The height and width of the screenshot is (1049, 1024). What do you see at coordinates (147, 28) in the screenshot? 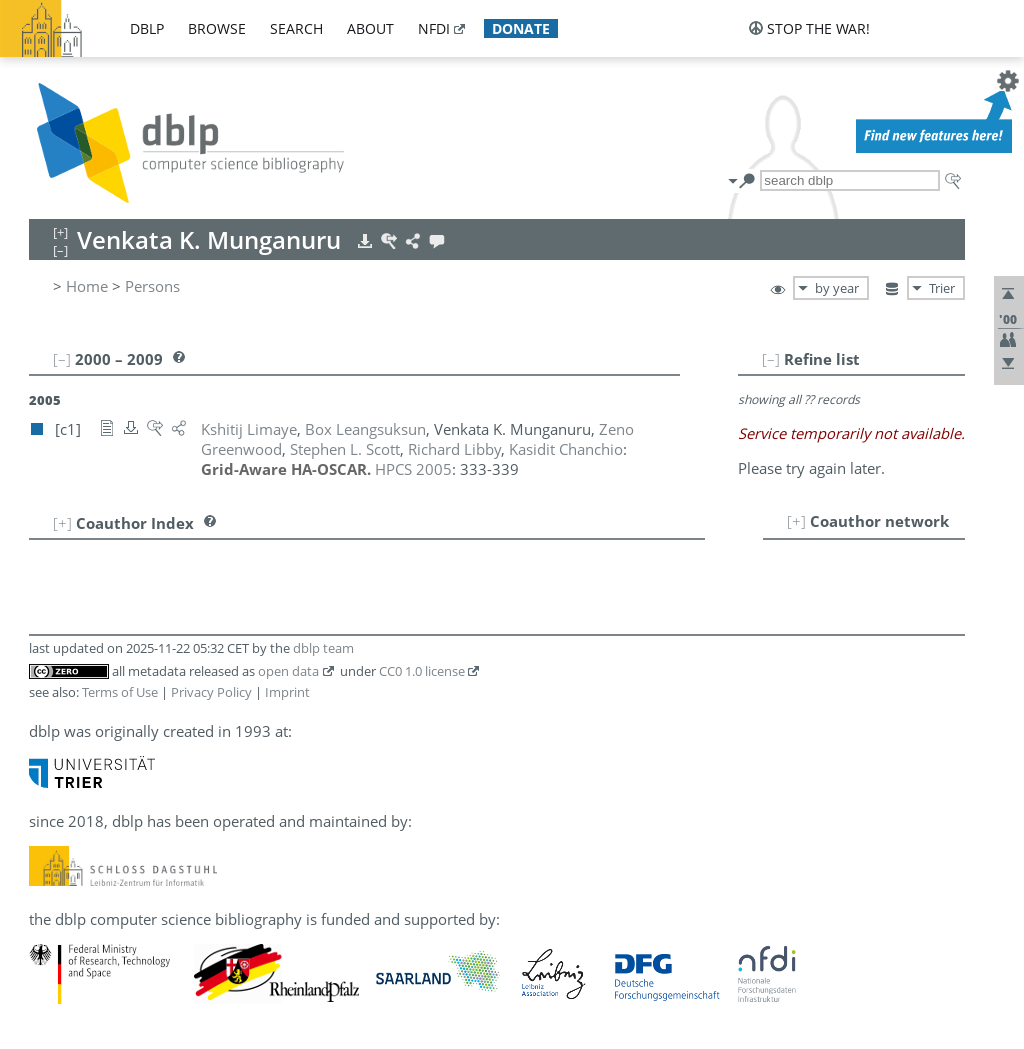
I see `dblp` at bounding box center [147, 28].